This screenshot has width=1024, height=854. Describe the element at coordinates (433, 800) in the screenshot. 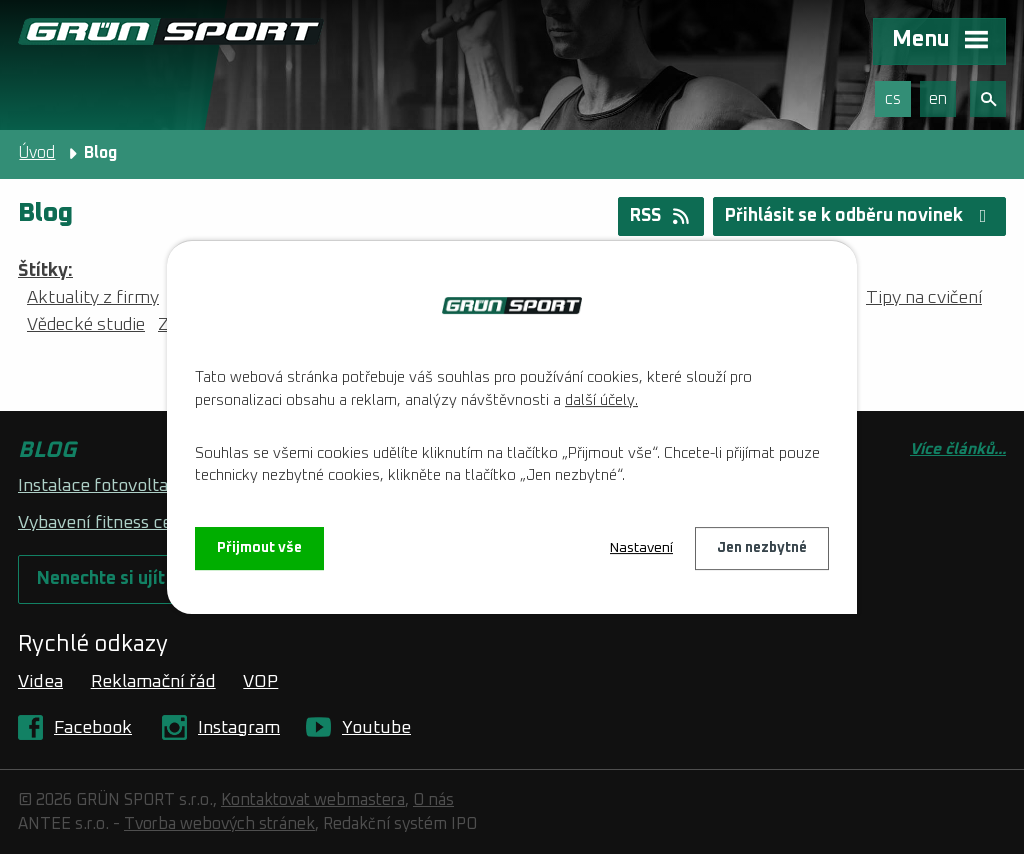

I see `O nás` at that location.